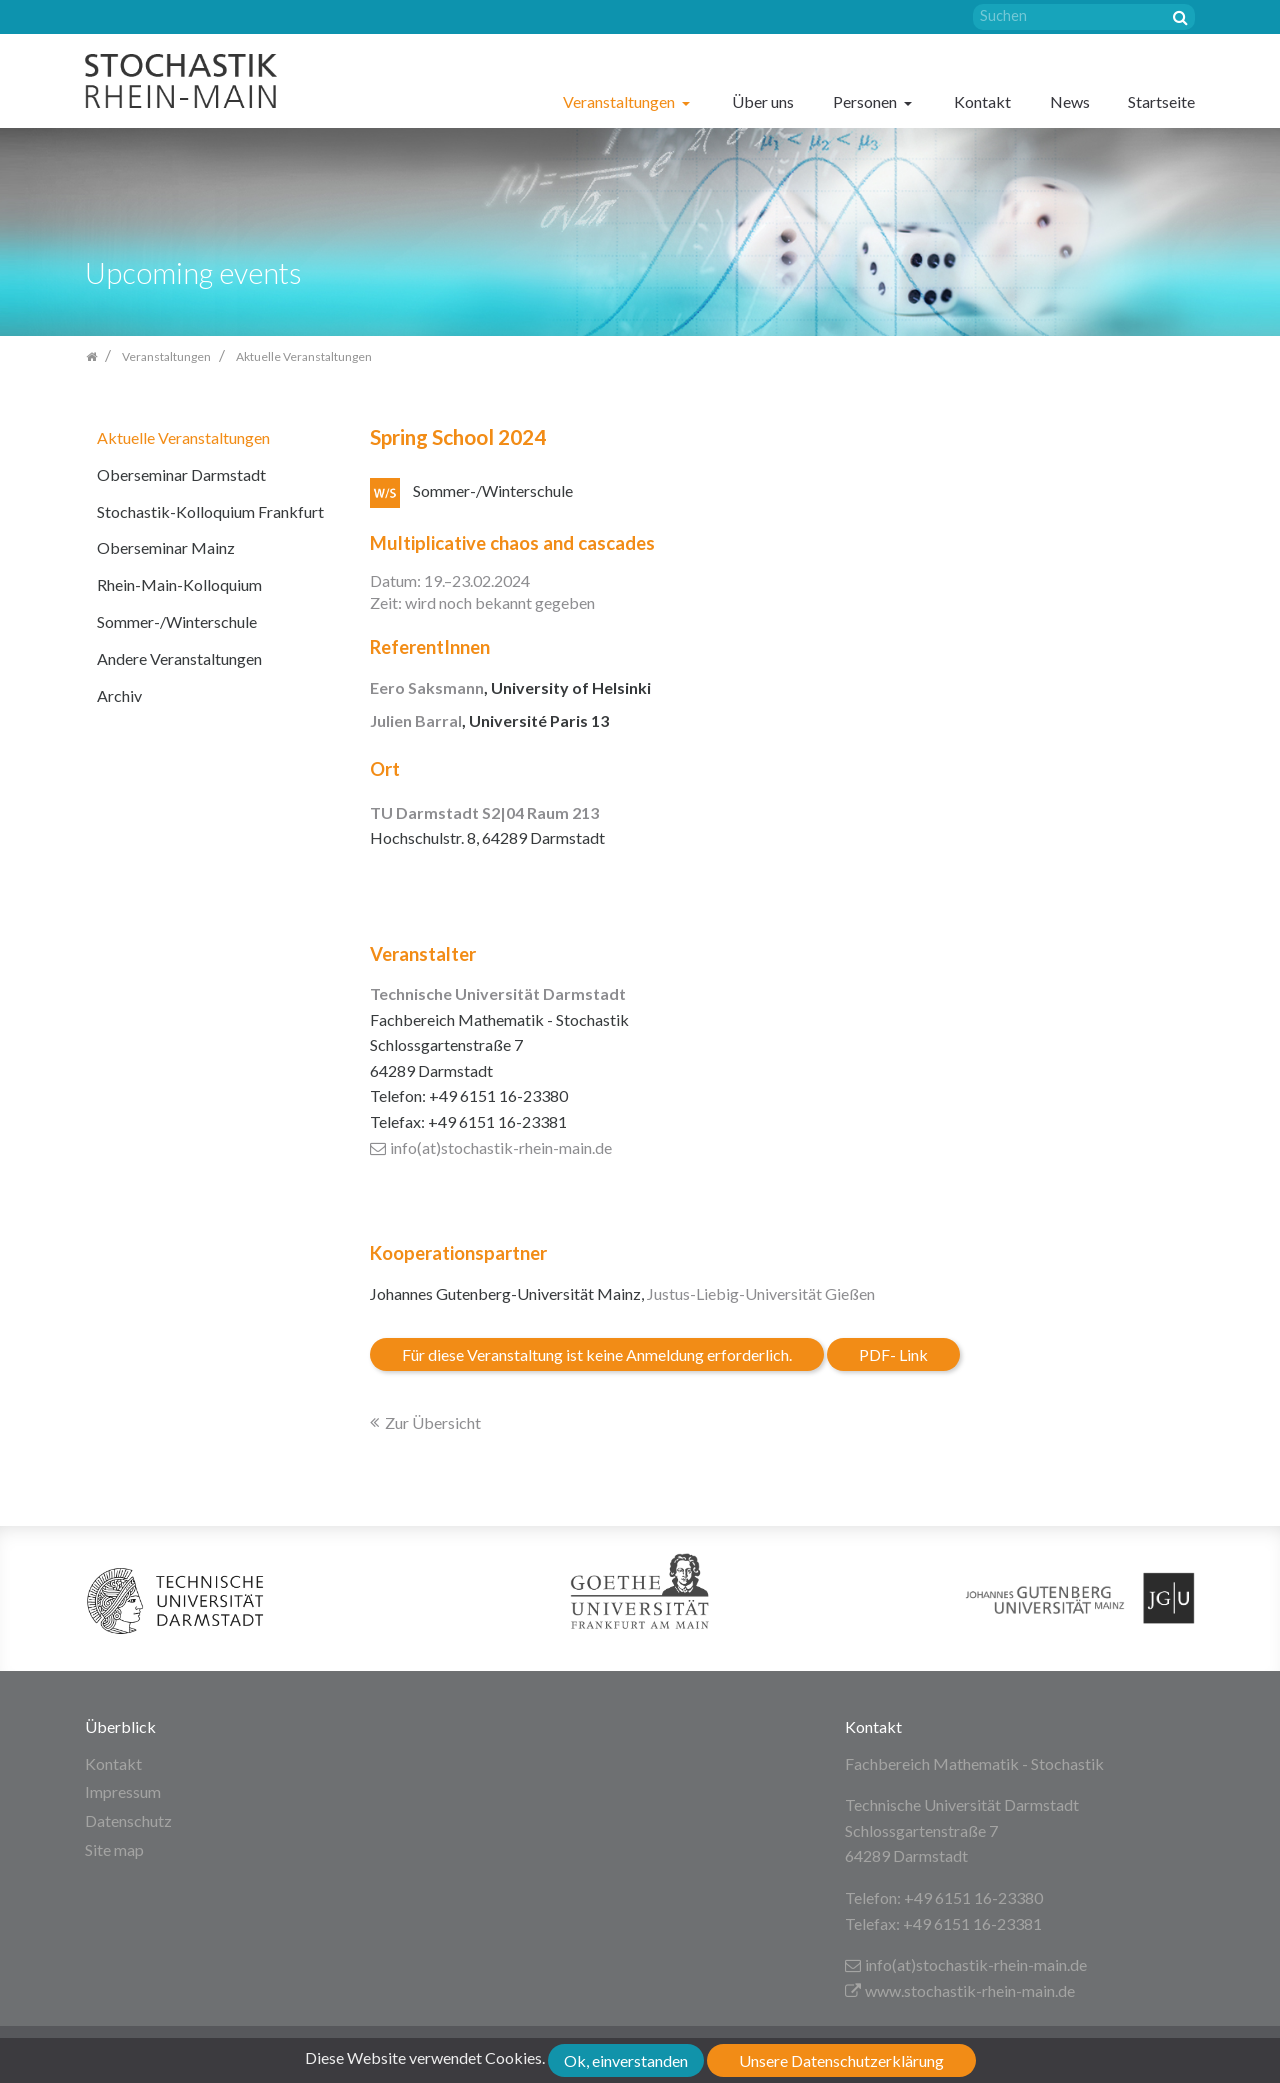  What do you see at coordinates (620, 101) in the screenshot?
I see `Veranstaltungen` at bounding box center [620, 101].